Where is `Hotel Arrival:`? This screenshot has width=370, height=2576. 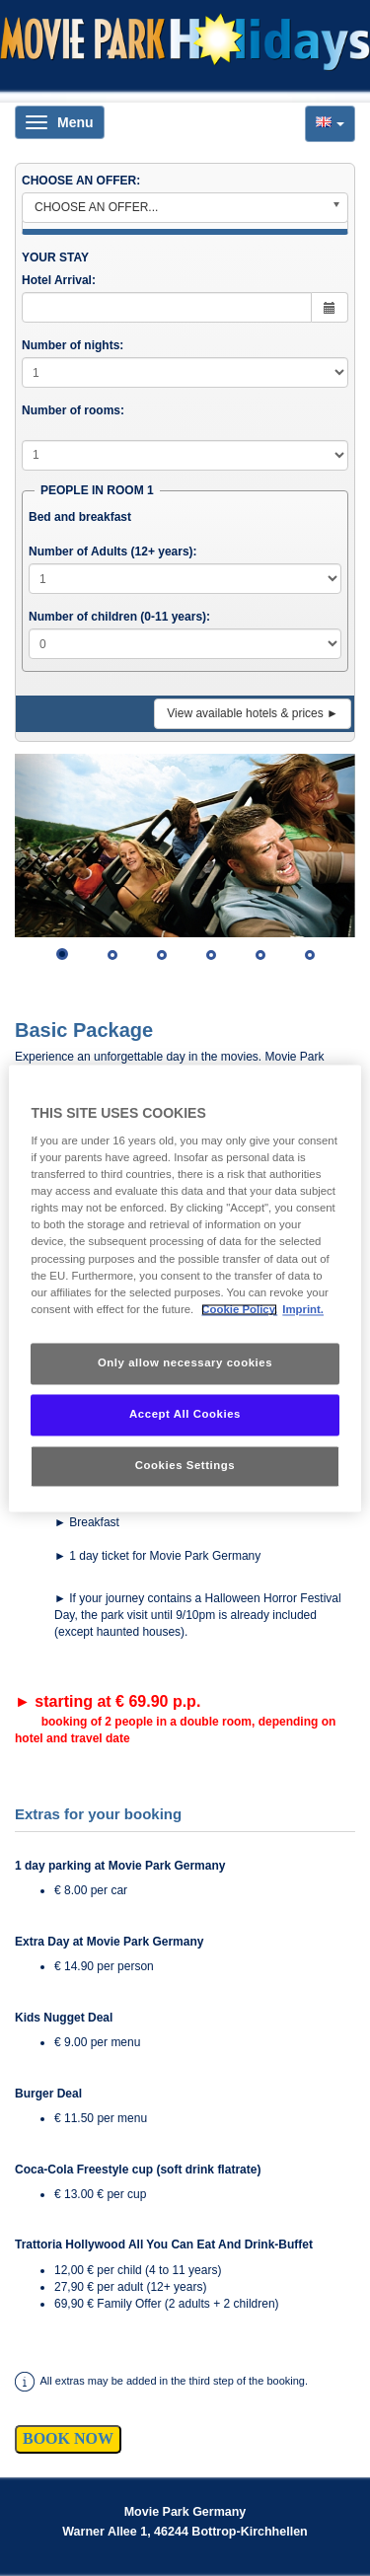 Hotel Arrival: is located at coordinates (59, 280).